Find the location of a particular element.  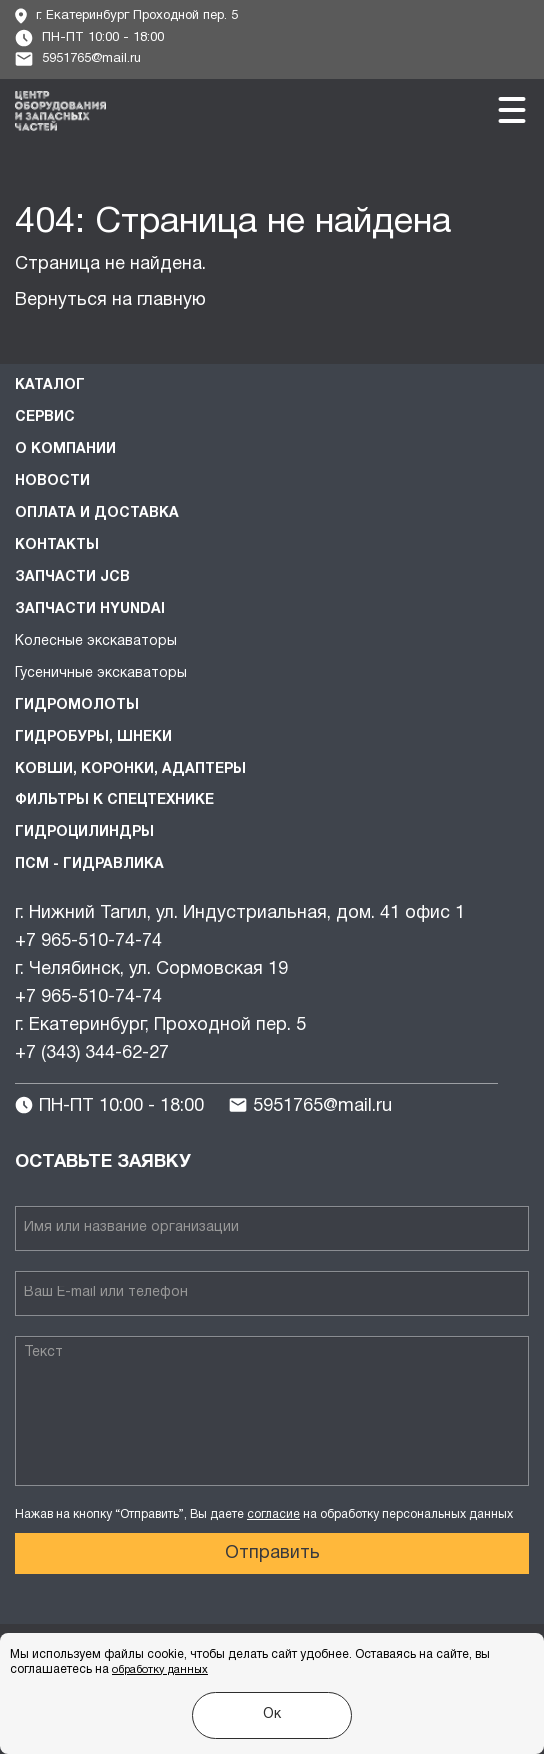

+7 965-510-74-74 is located at coordinates (88, 941).